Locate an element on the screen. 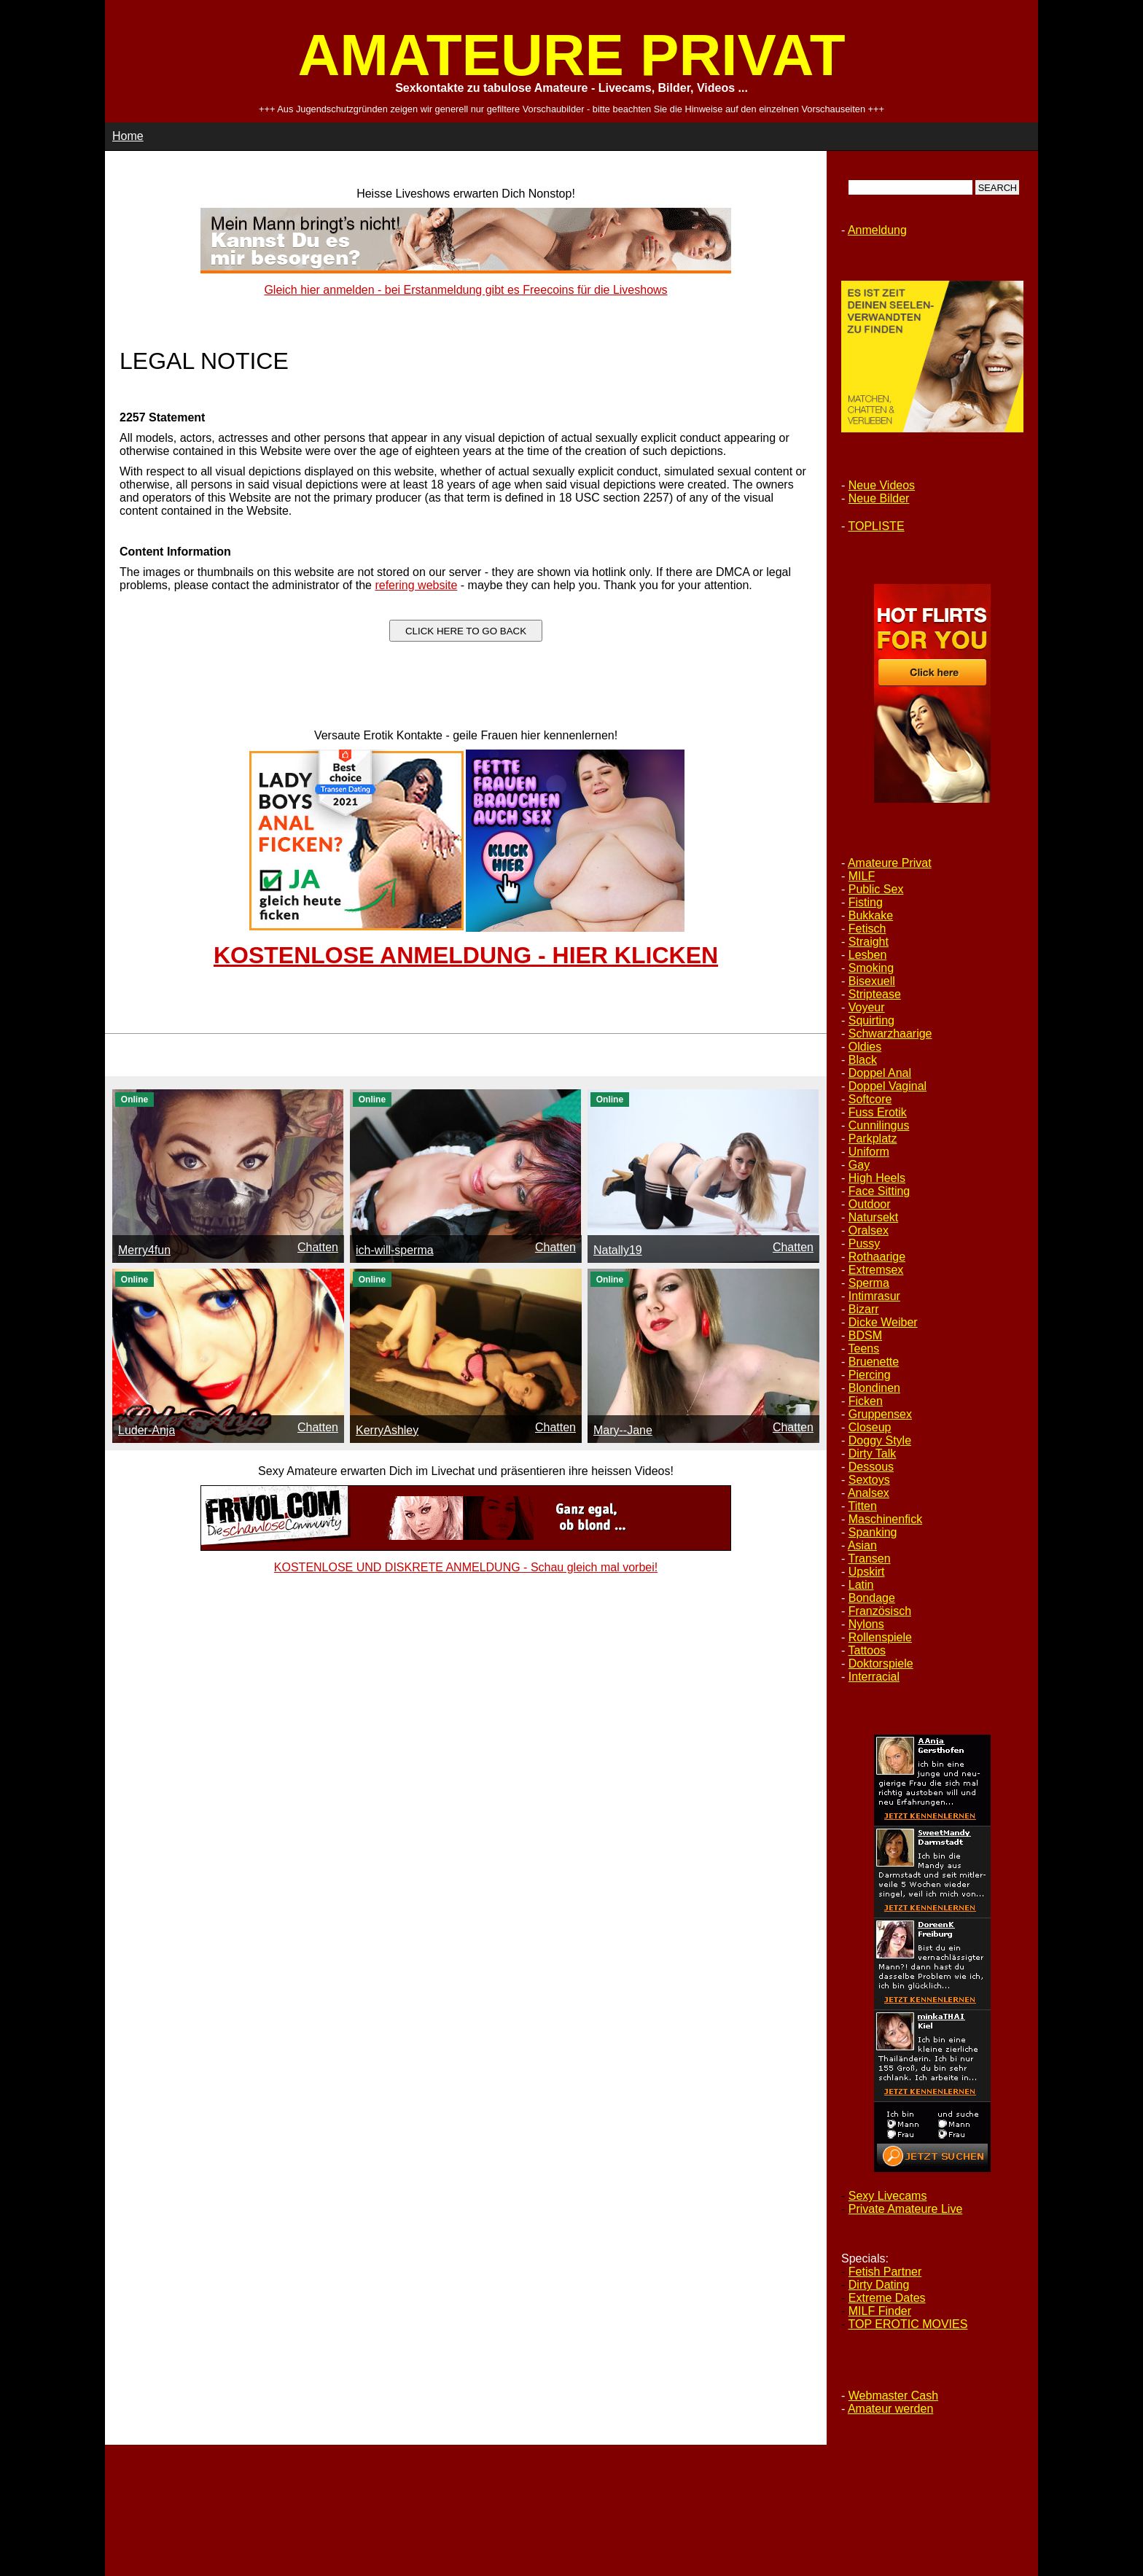 This screenshot has height=2576, width=1143. Upskirt is located at coordinates (867, 1571).